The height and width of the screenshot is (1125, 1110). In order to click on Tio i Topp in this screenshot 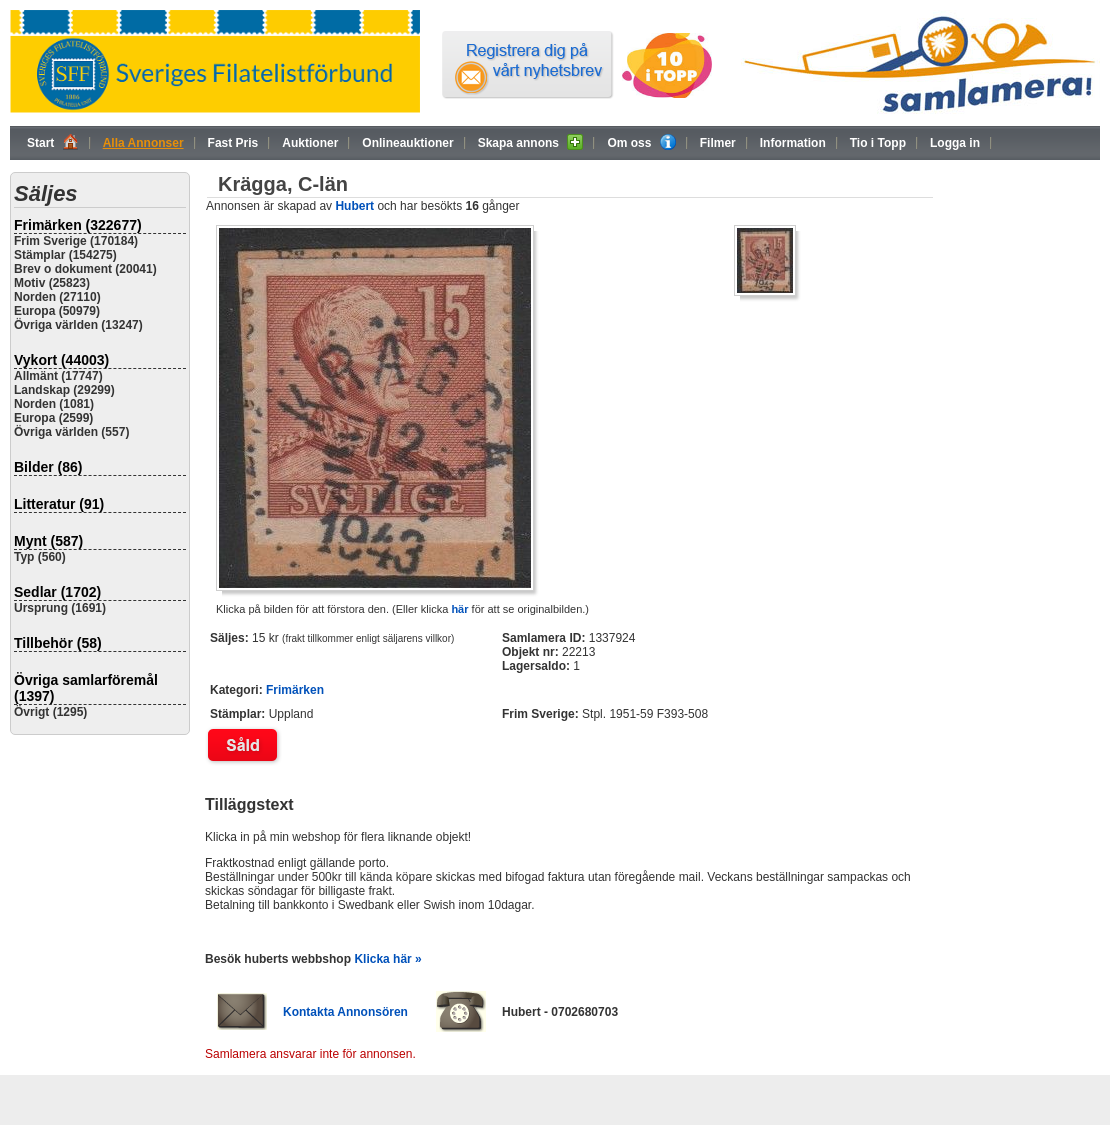, I will do `click(878, 143)`.